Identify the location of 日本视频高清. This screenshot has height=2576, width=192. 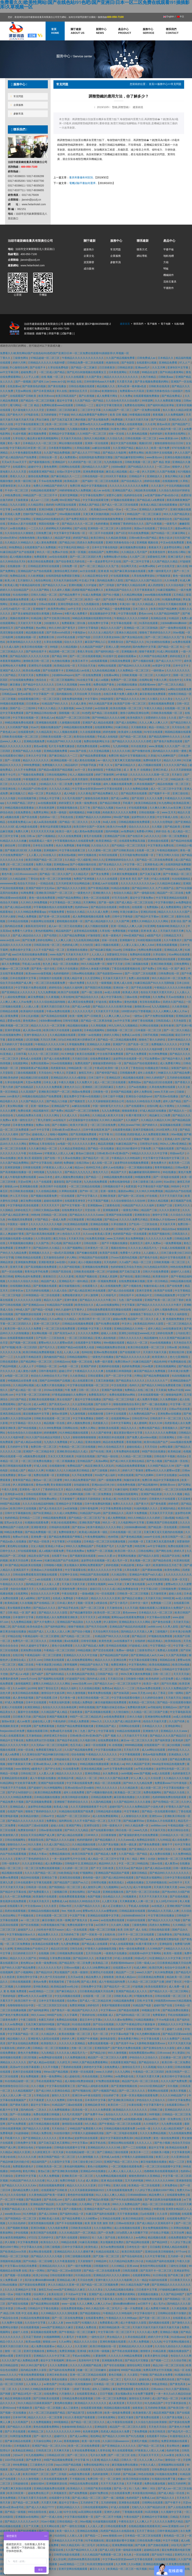
(22, 2445).